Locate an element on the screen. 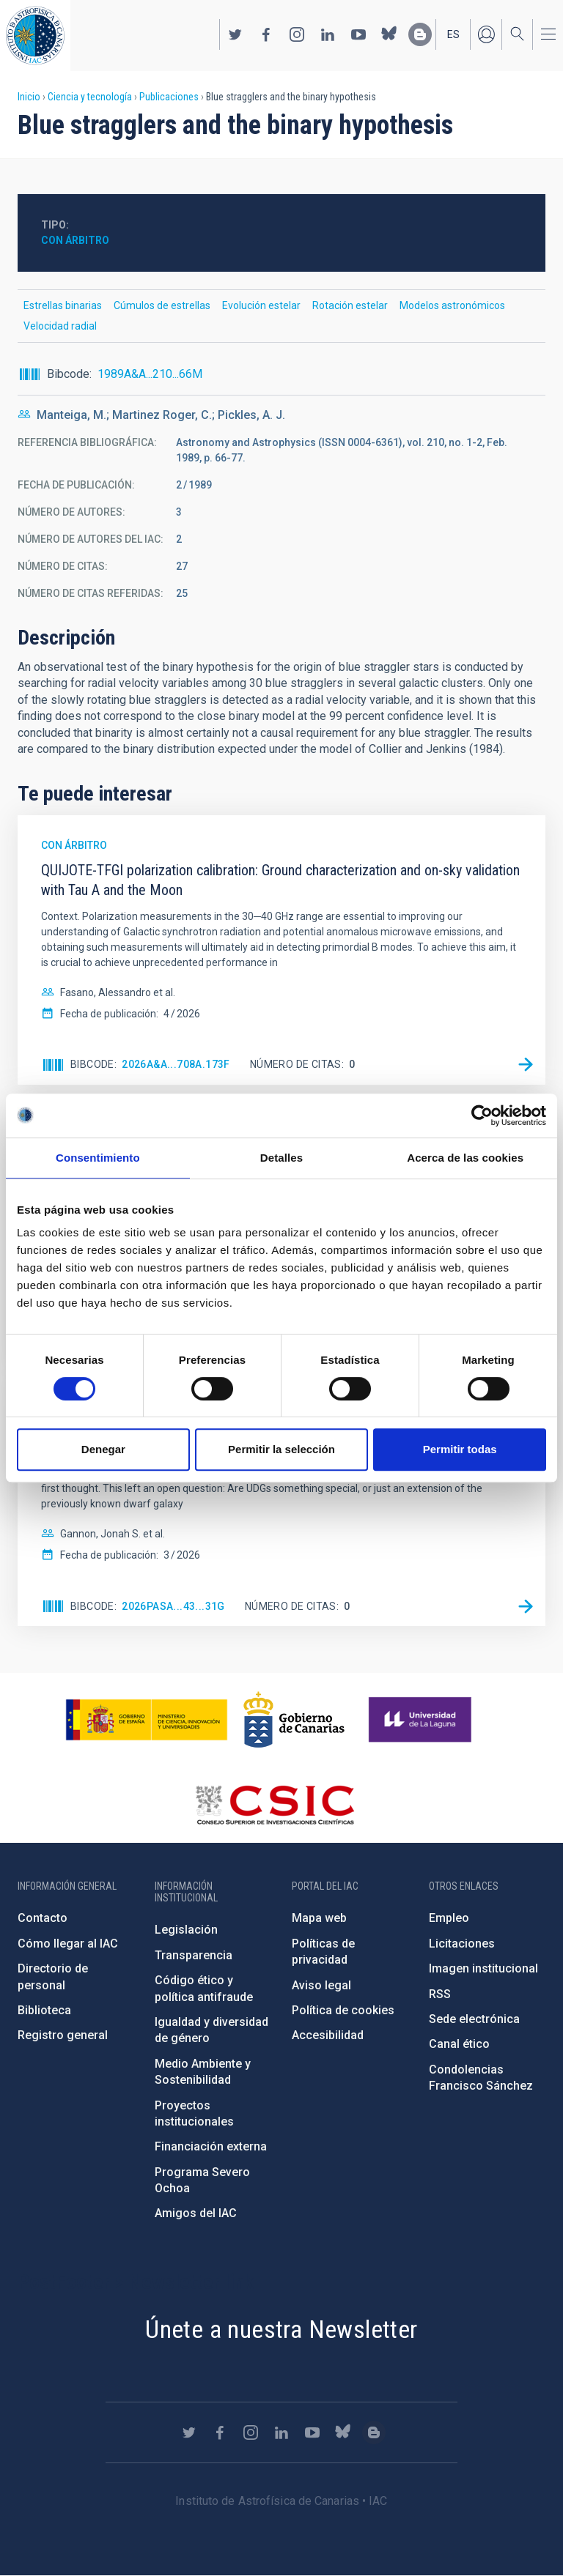 The height and width of the screenshot is (2576, 563). Mapa web is located at coordinates (319, 1918).